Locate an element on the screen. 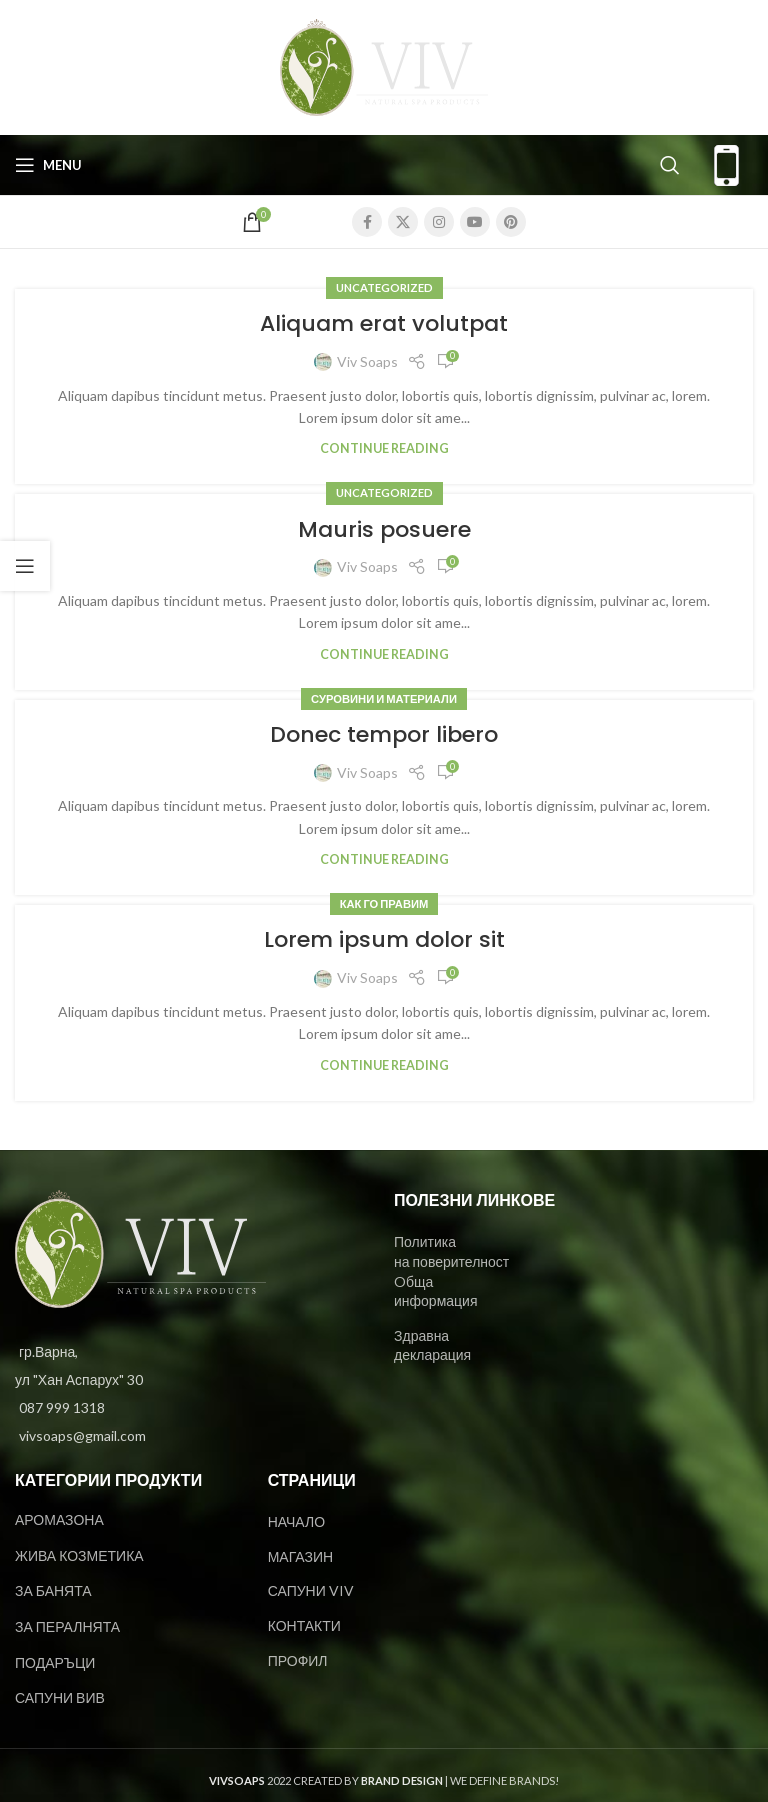  АРОМАЗОНА is located at coordinates (59, 1519).